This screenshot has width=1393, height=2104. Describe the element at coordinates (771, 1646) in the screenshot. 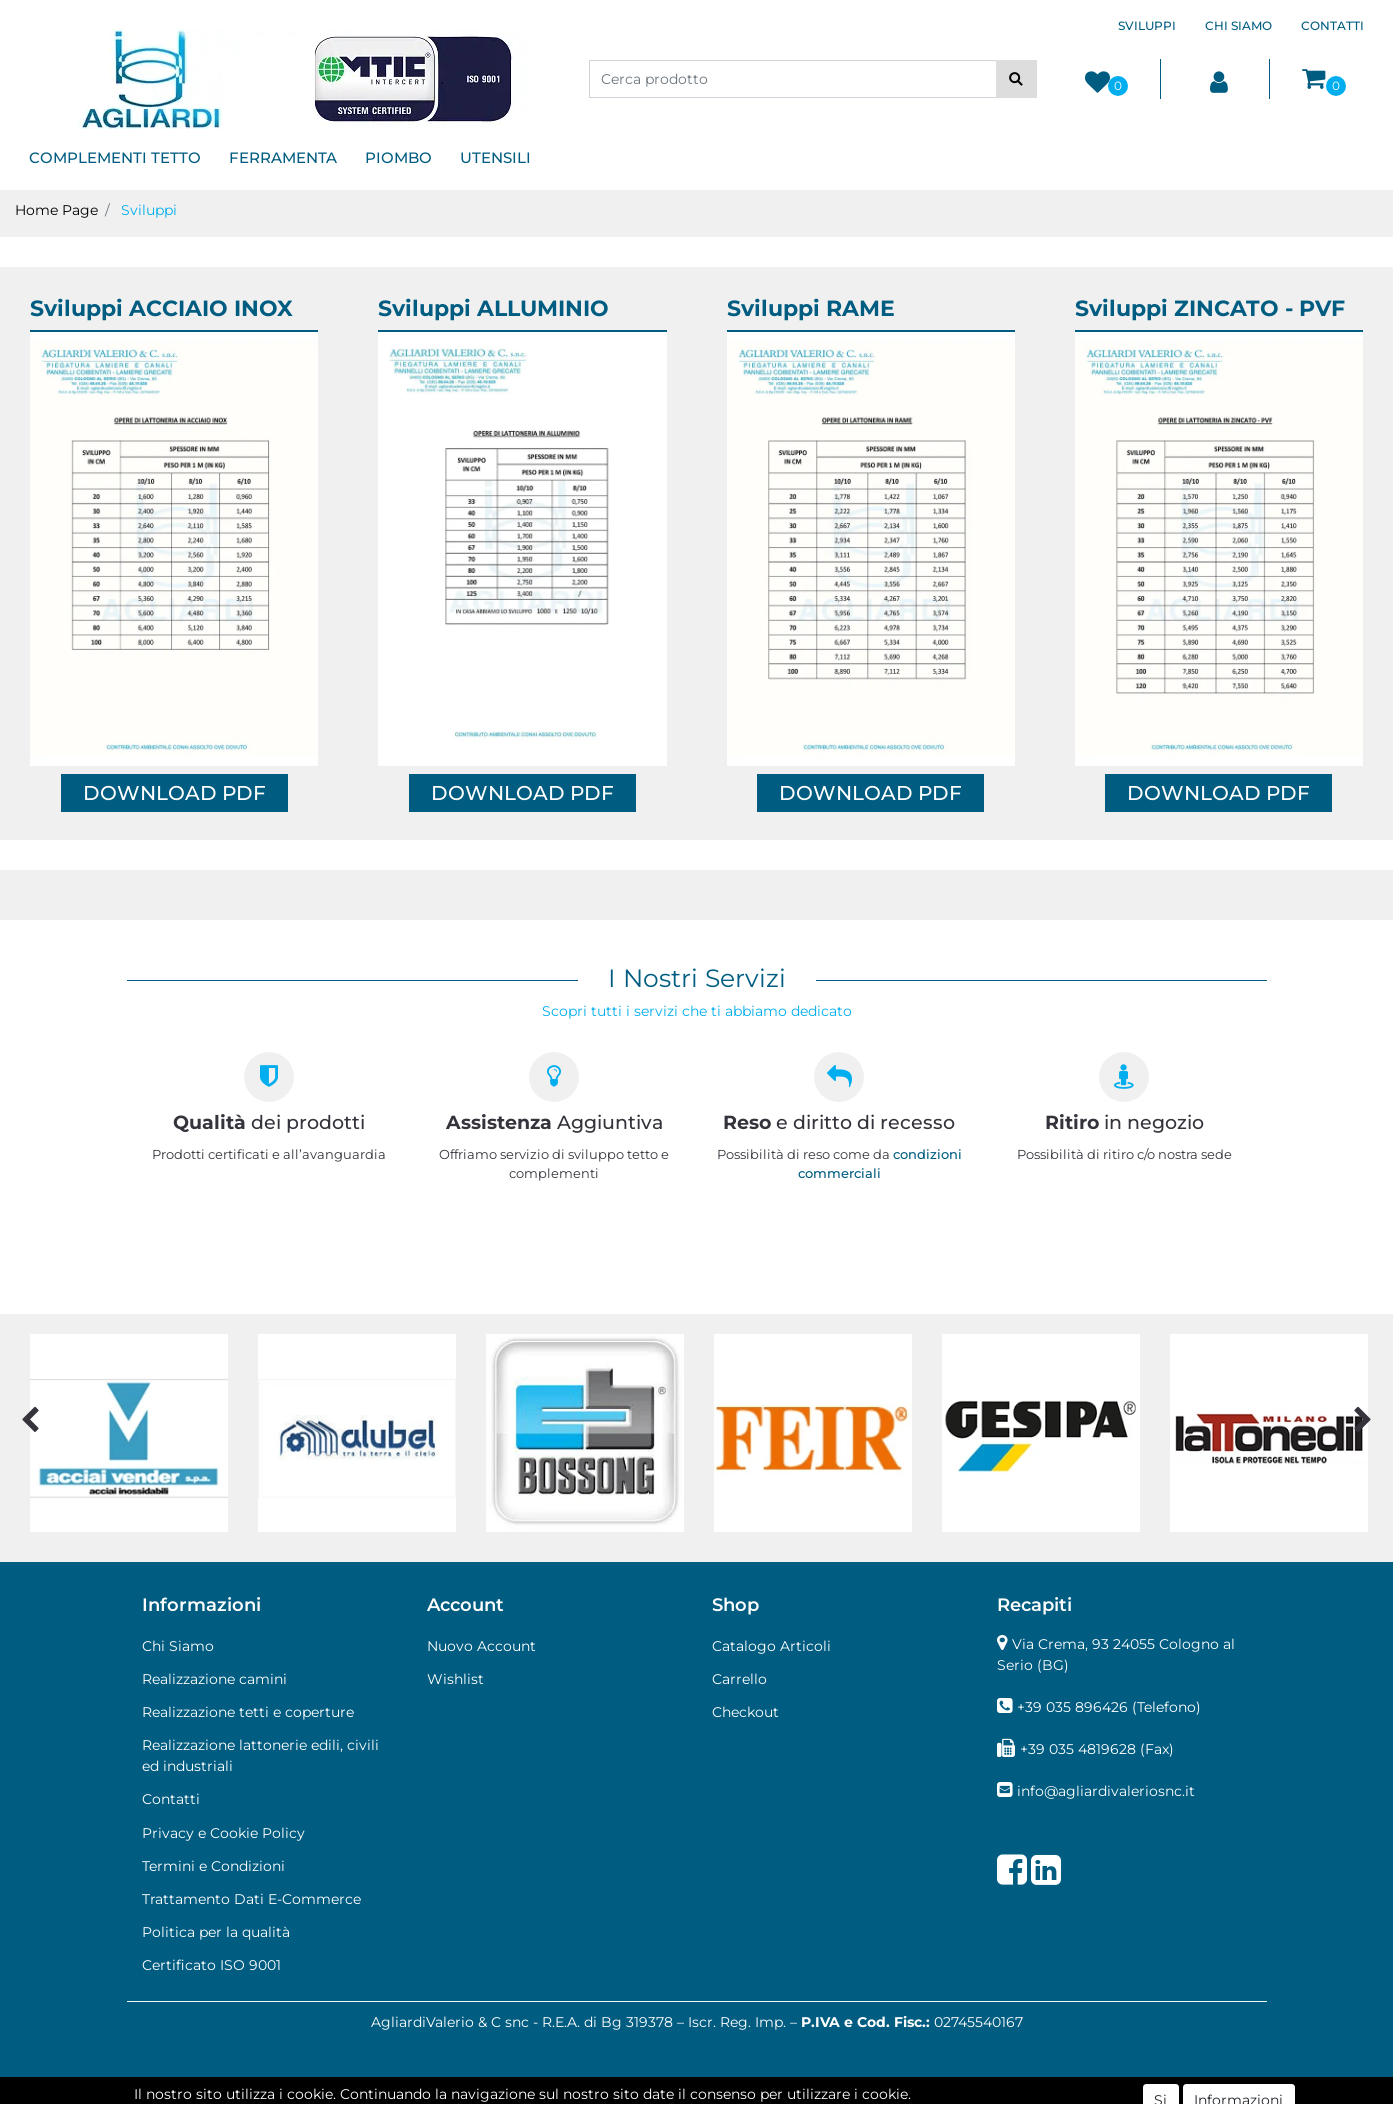

I see `Catalogo Articoli` at that location.